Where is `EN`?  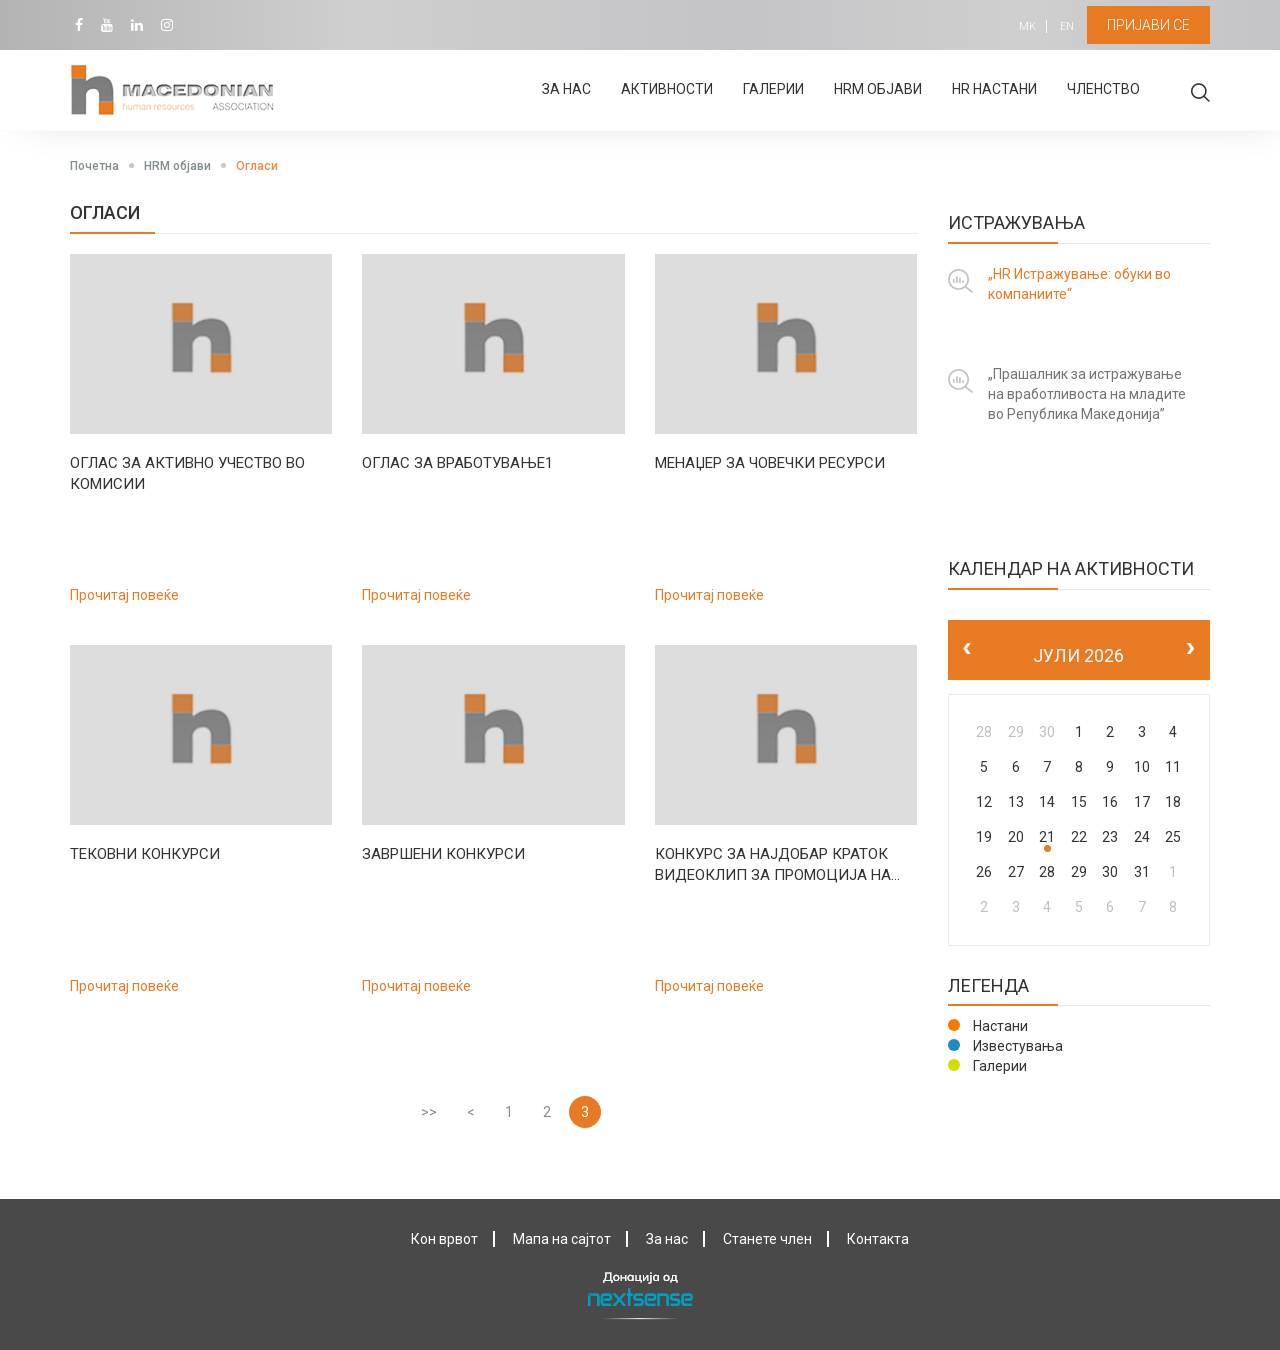
EN is located at coordinates (1067, 26).